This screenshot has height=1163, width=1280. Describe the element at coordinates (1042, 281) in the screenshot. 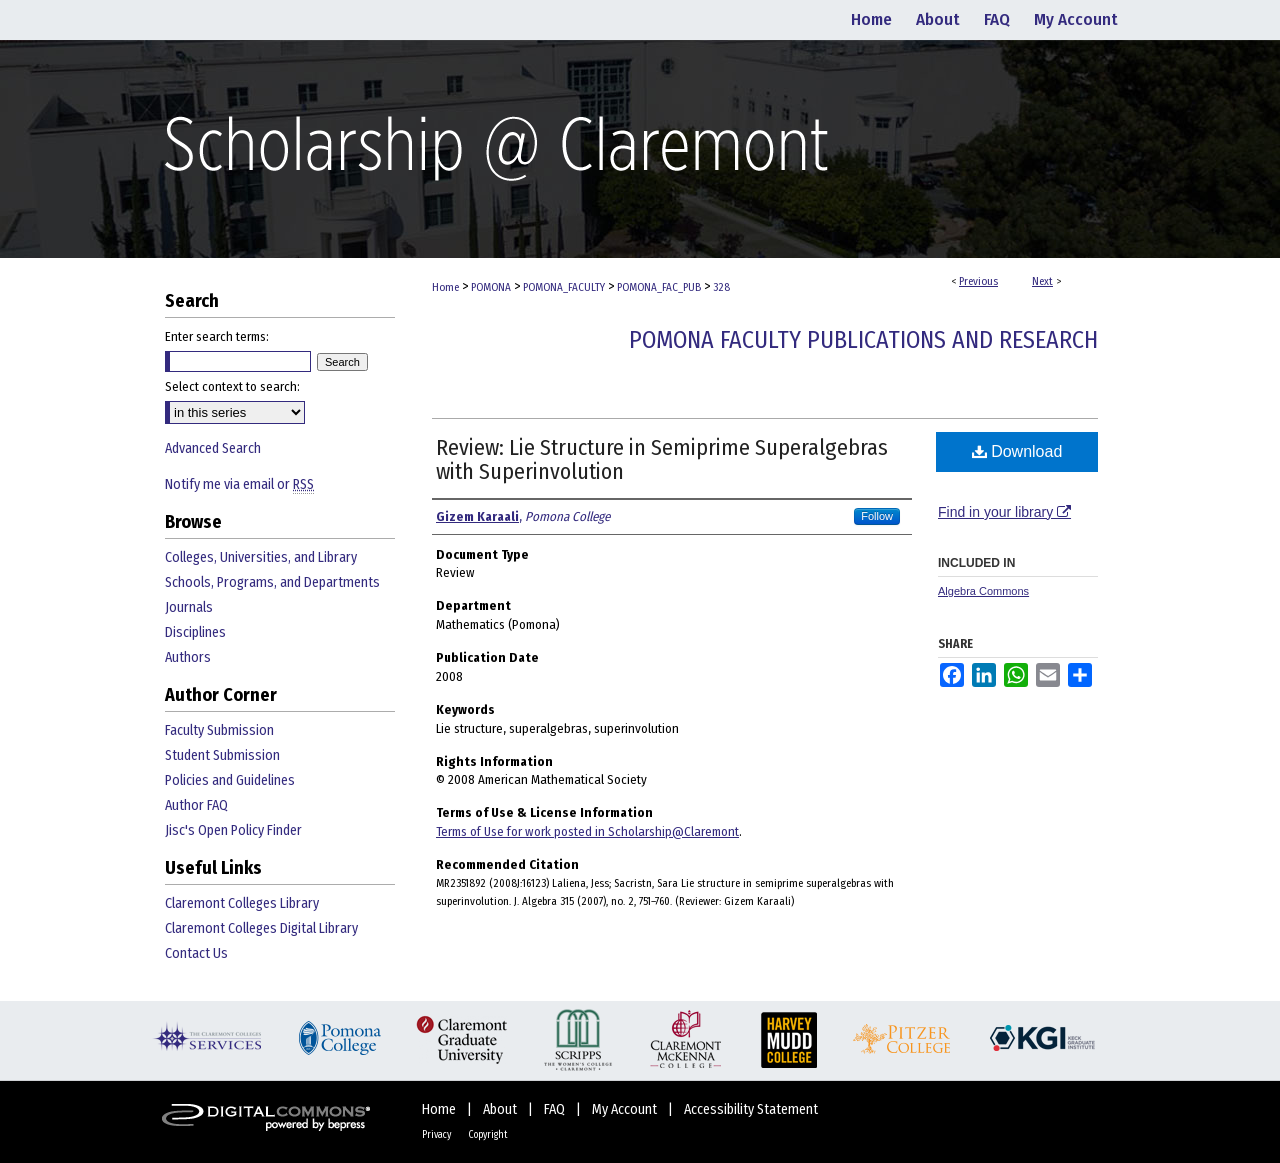

I see `Next` at that location.